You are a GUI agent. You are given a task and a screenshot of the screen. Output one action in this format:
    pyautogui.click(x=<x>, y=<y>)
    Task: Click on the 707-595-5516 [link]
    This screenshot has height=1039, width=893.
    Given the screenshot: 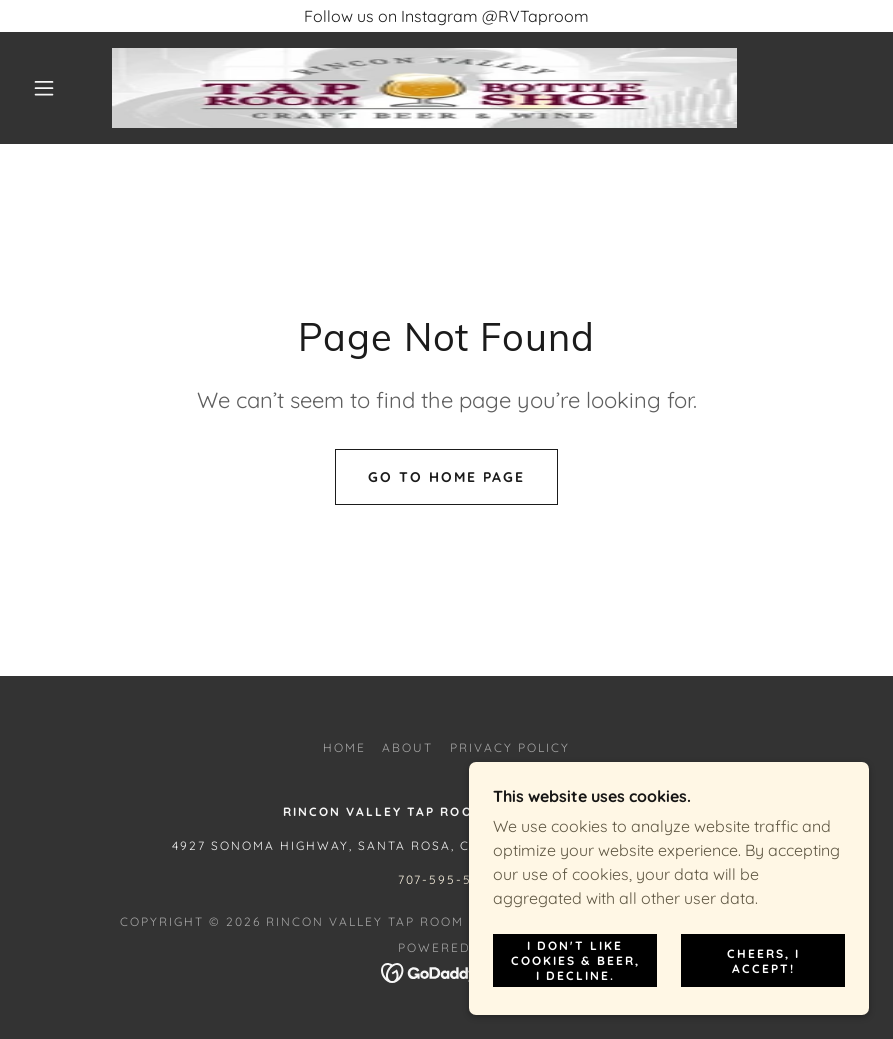 What is the action you would take?
    pyautogui.click(x=446, y=879)
    